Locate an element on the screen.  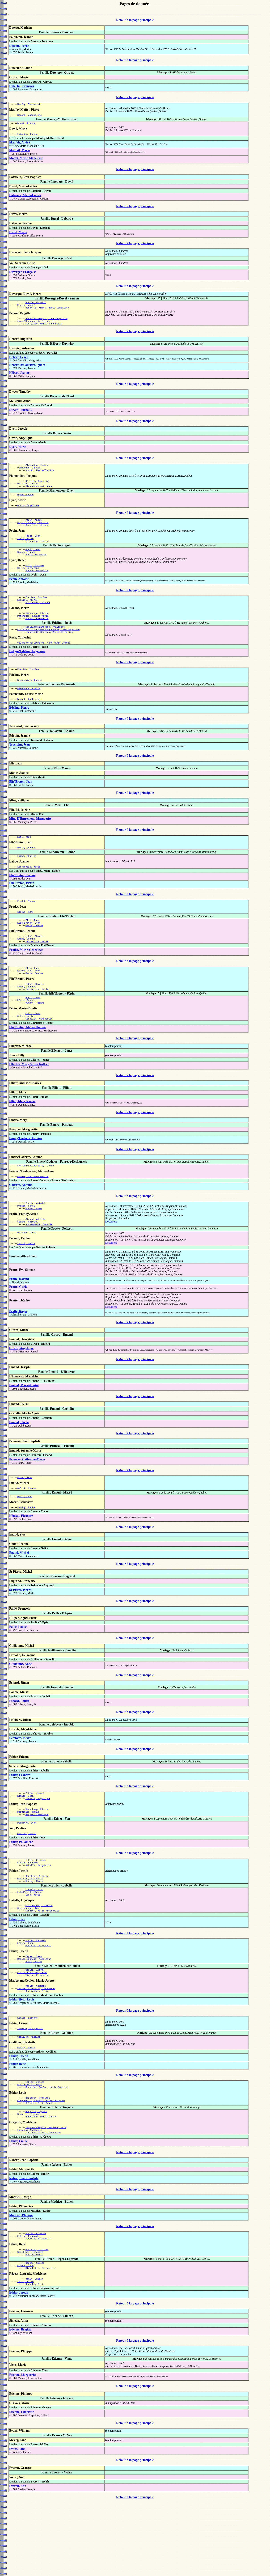
Délisle, Augustin is located at coordinates (37, 488).